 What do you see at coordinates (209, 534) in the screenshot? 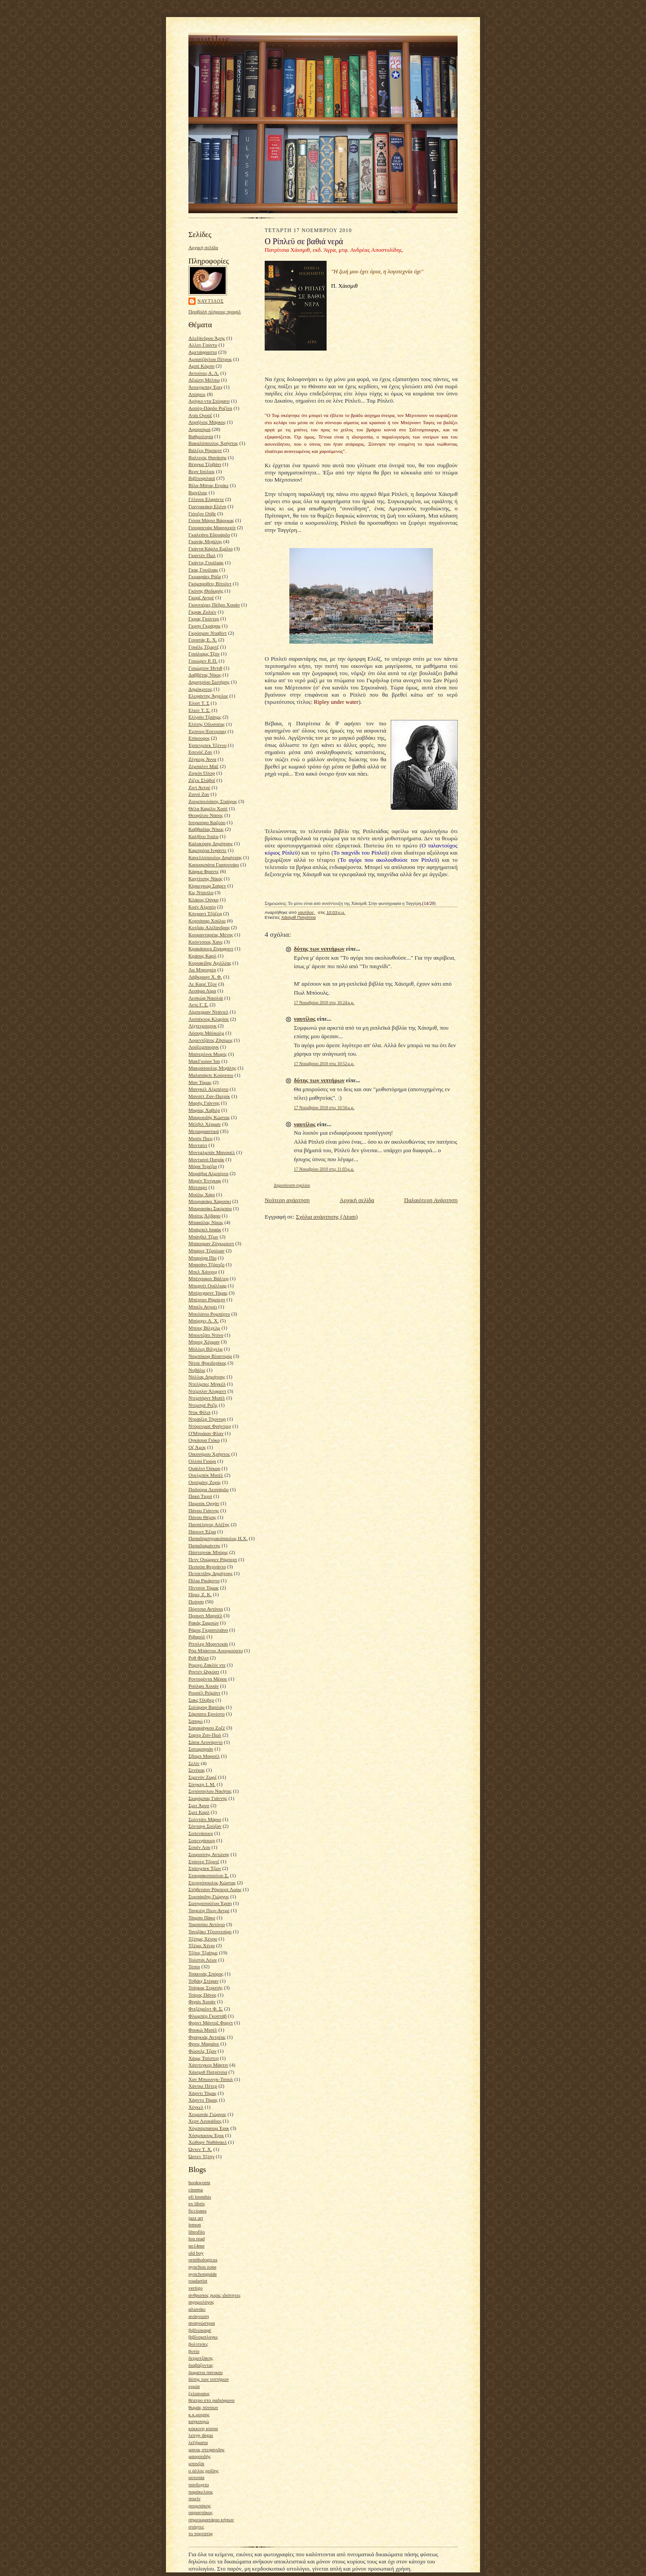
I see `Γκαλεάνο Εδουάρδο` at bounding box center [209, 534].